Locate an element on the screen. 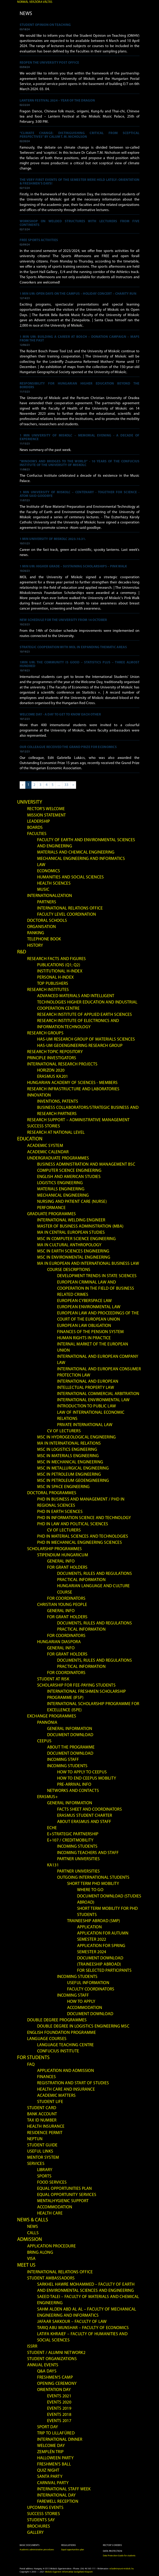 Image resolution: width=159 pixels, height=2576 pixels. Human Rights in Practice is located at coordinates (84, 1338).